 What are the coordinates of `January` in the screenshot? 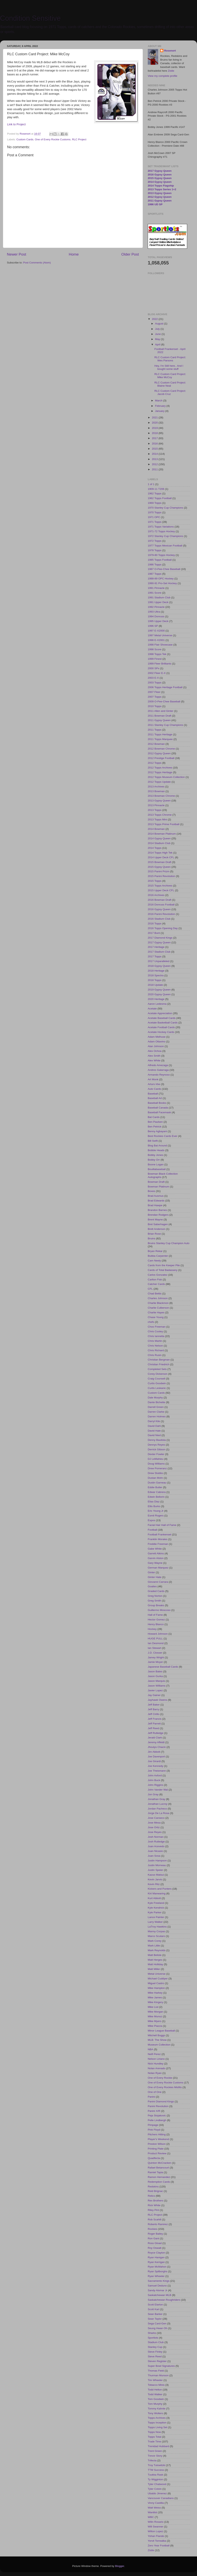 It's located at (160, 410).